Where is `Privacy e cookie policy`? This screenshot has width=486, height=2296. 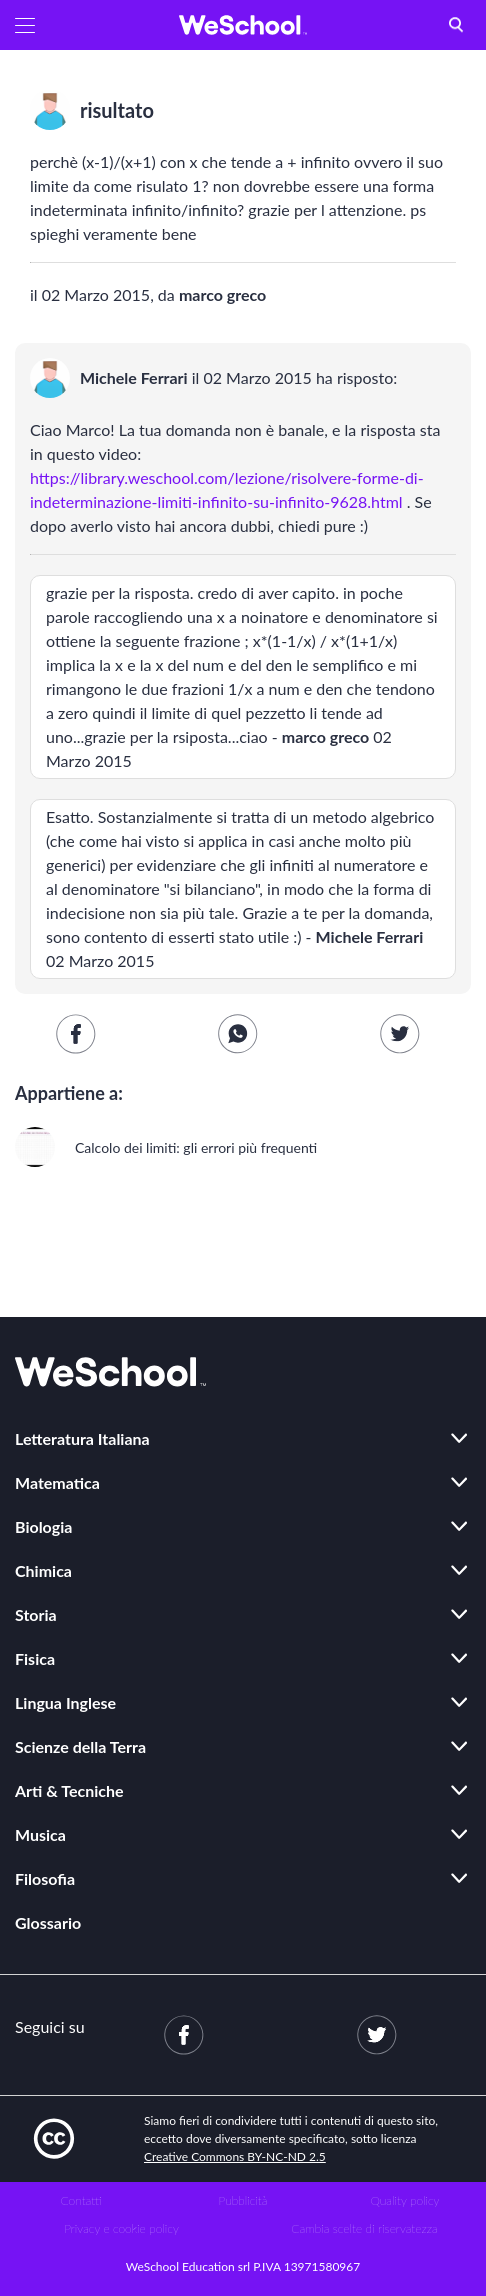
Privacy e cookie policy is located at coordinates (121, 2228).